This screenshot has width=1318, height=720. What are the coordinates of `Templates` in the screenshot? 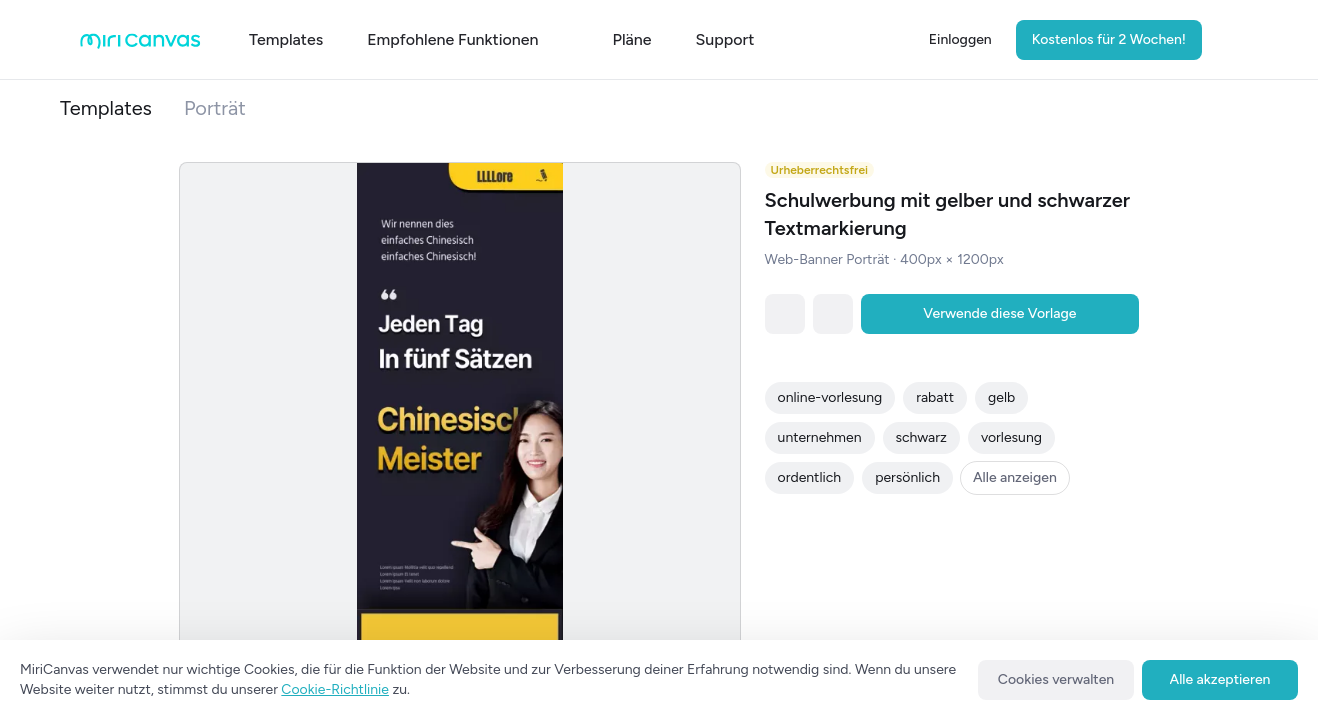 It's located at (106, 108).